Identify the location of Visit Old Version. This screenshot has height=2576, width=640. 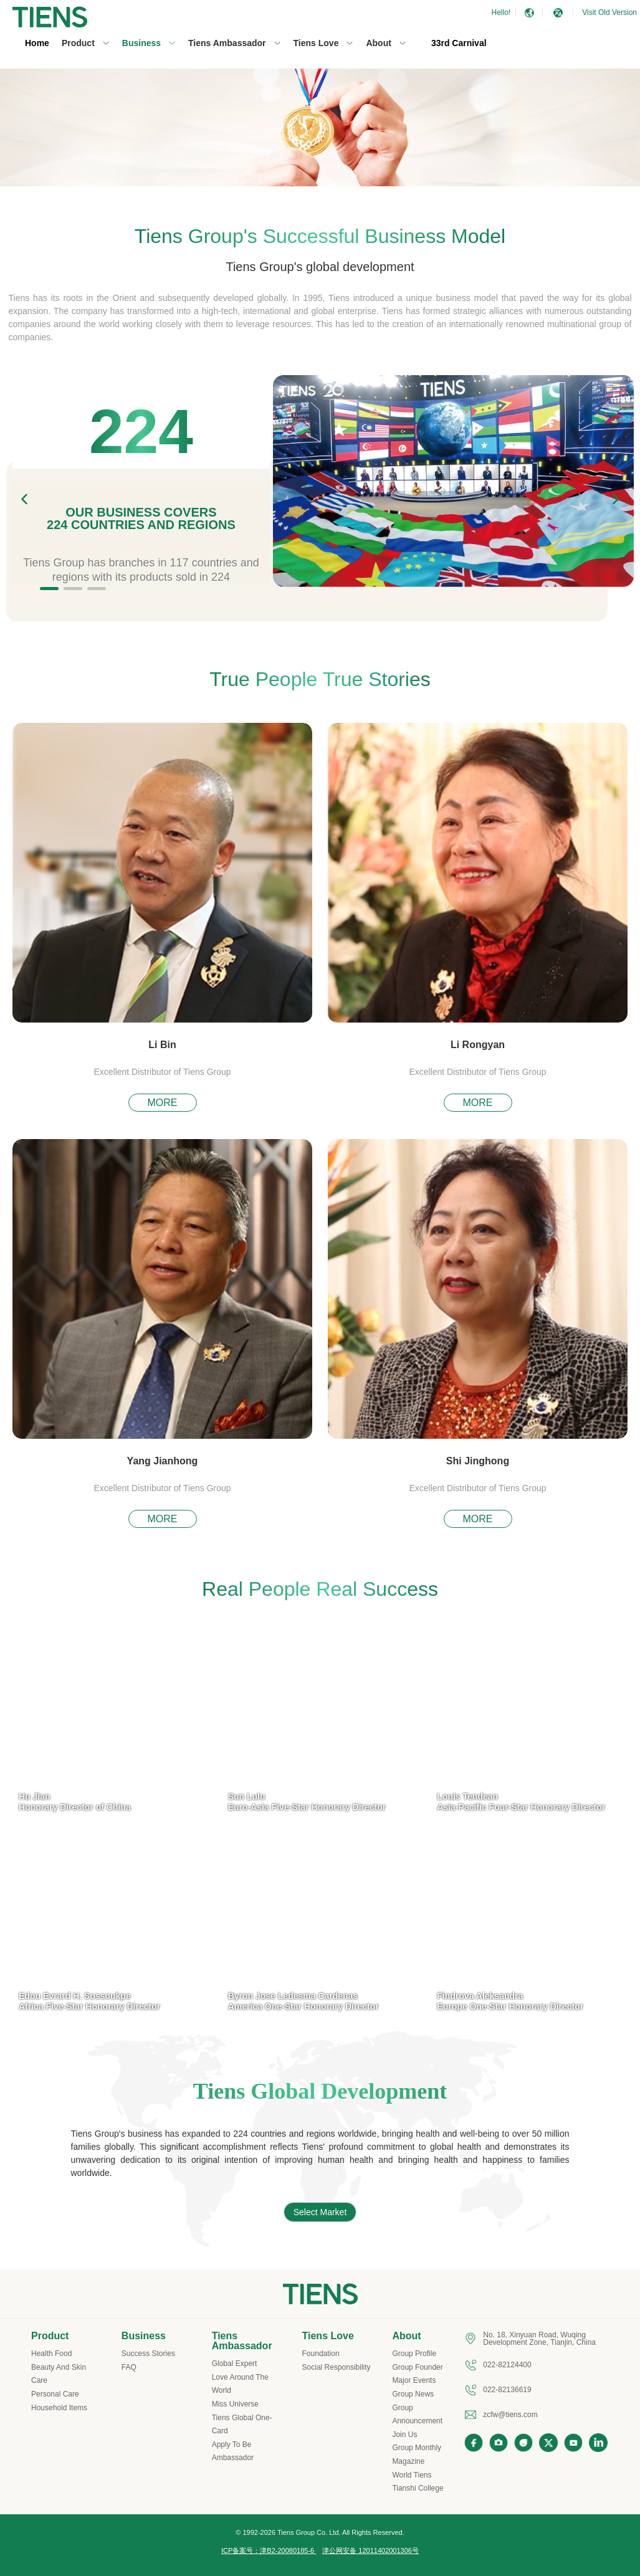
(609, 12).